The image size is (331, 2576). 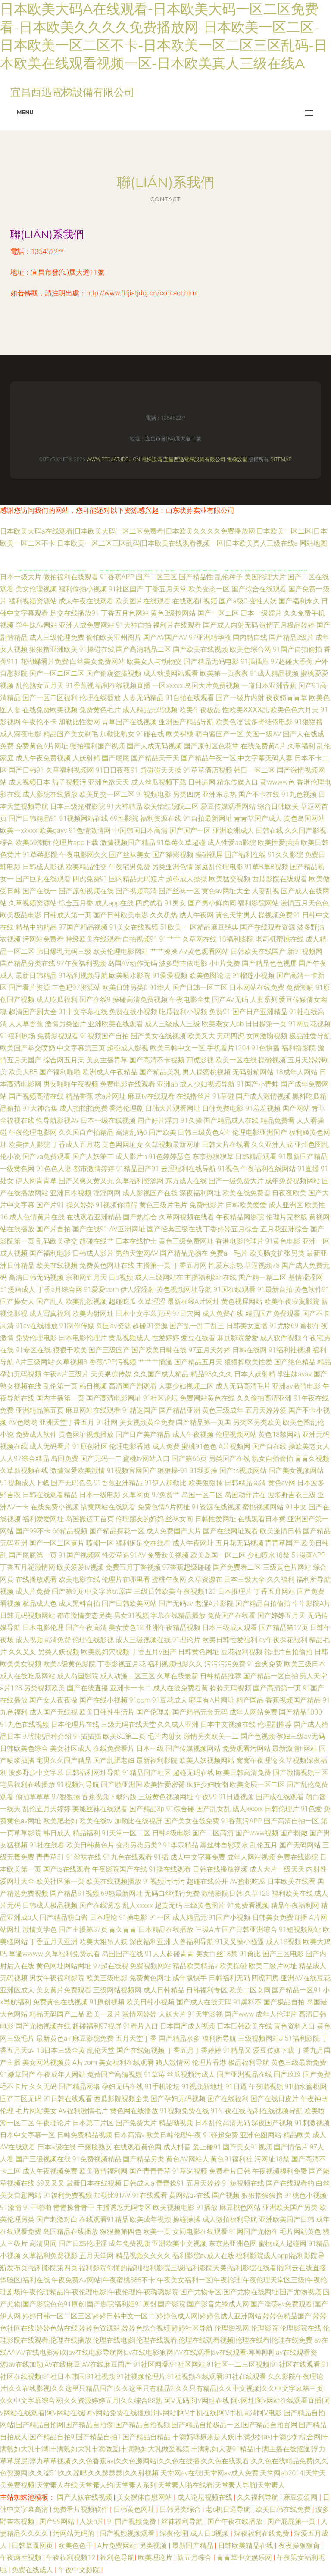 What do you see at coordinates (299, 601) in the screenshot?
I see `国产福利永久` at bounding box center [299, 601].